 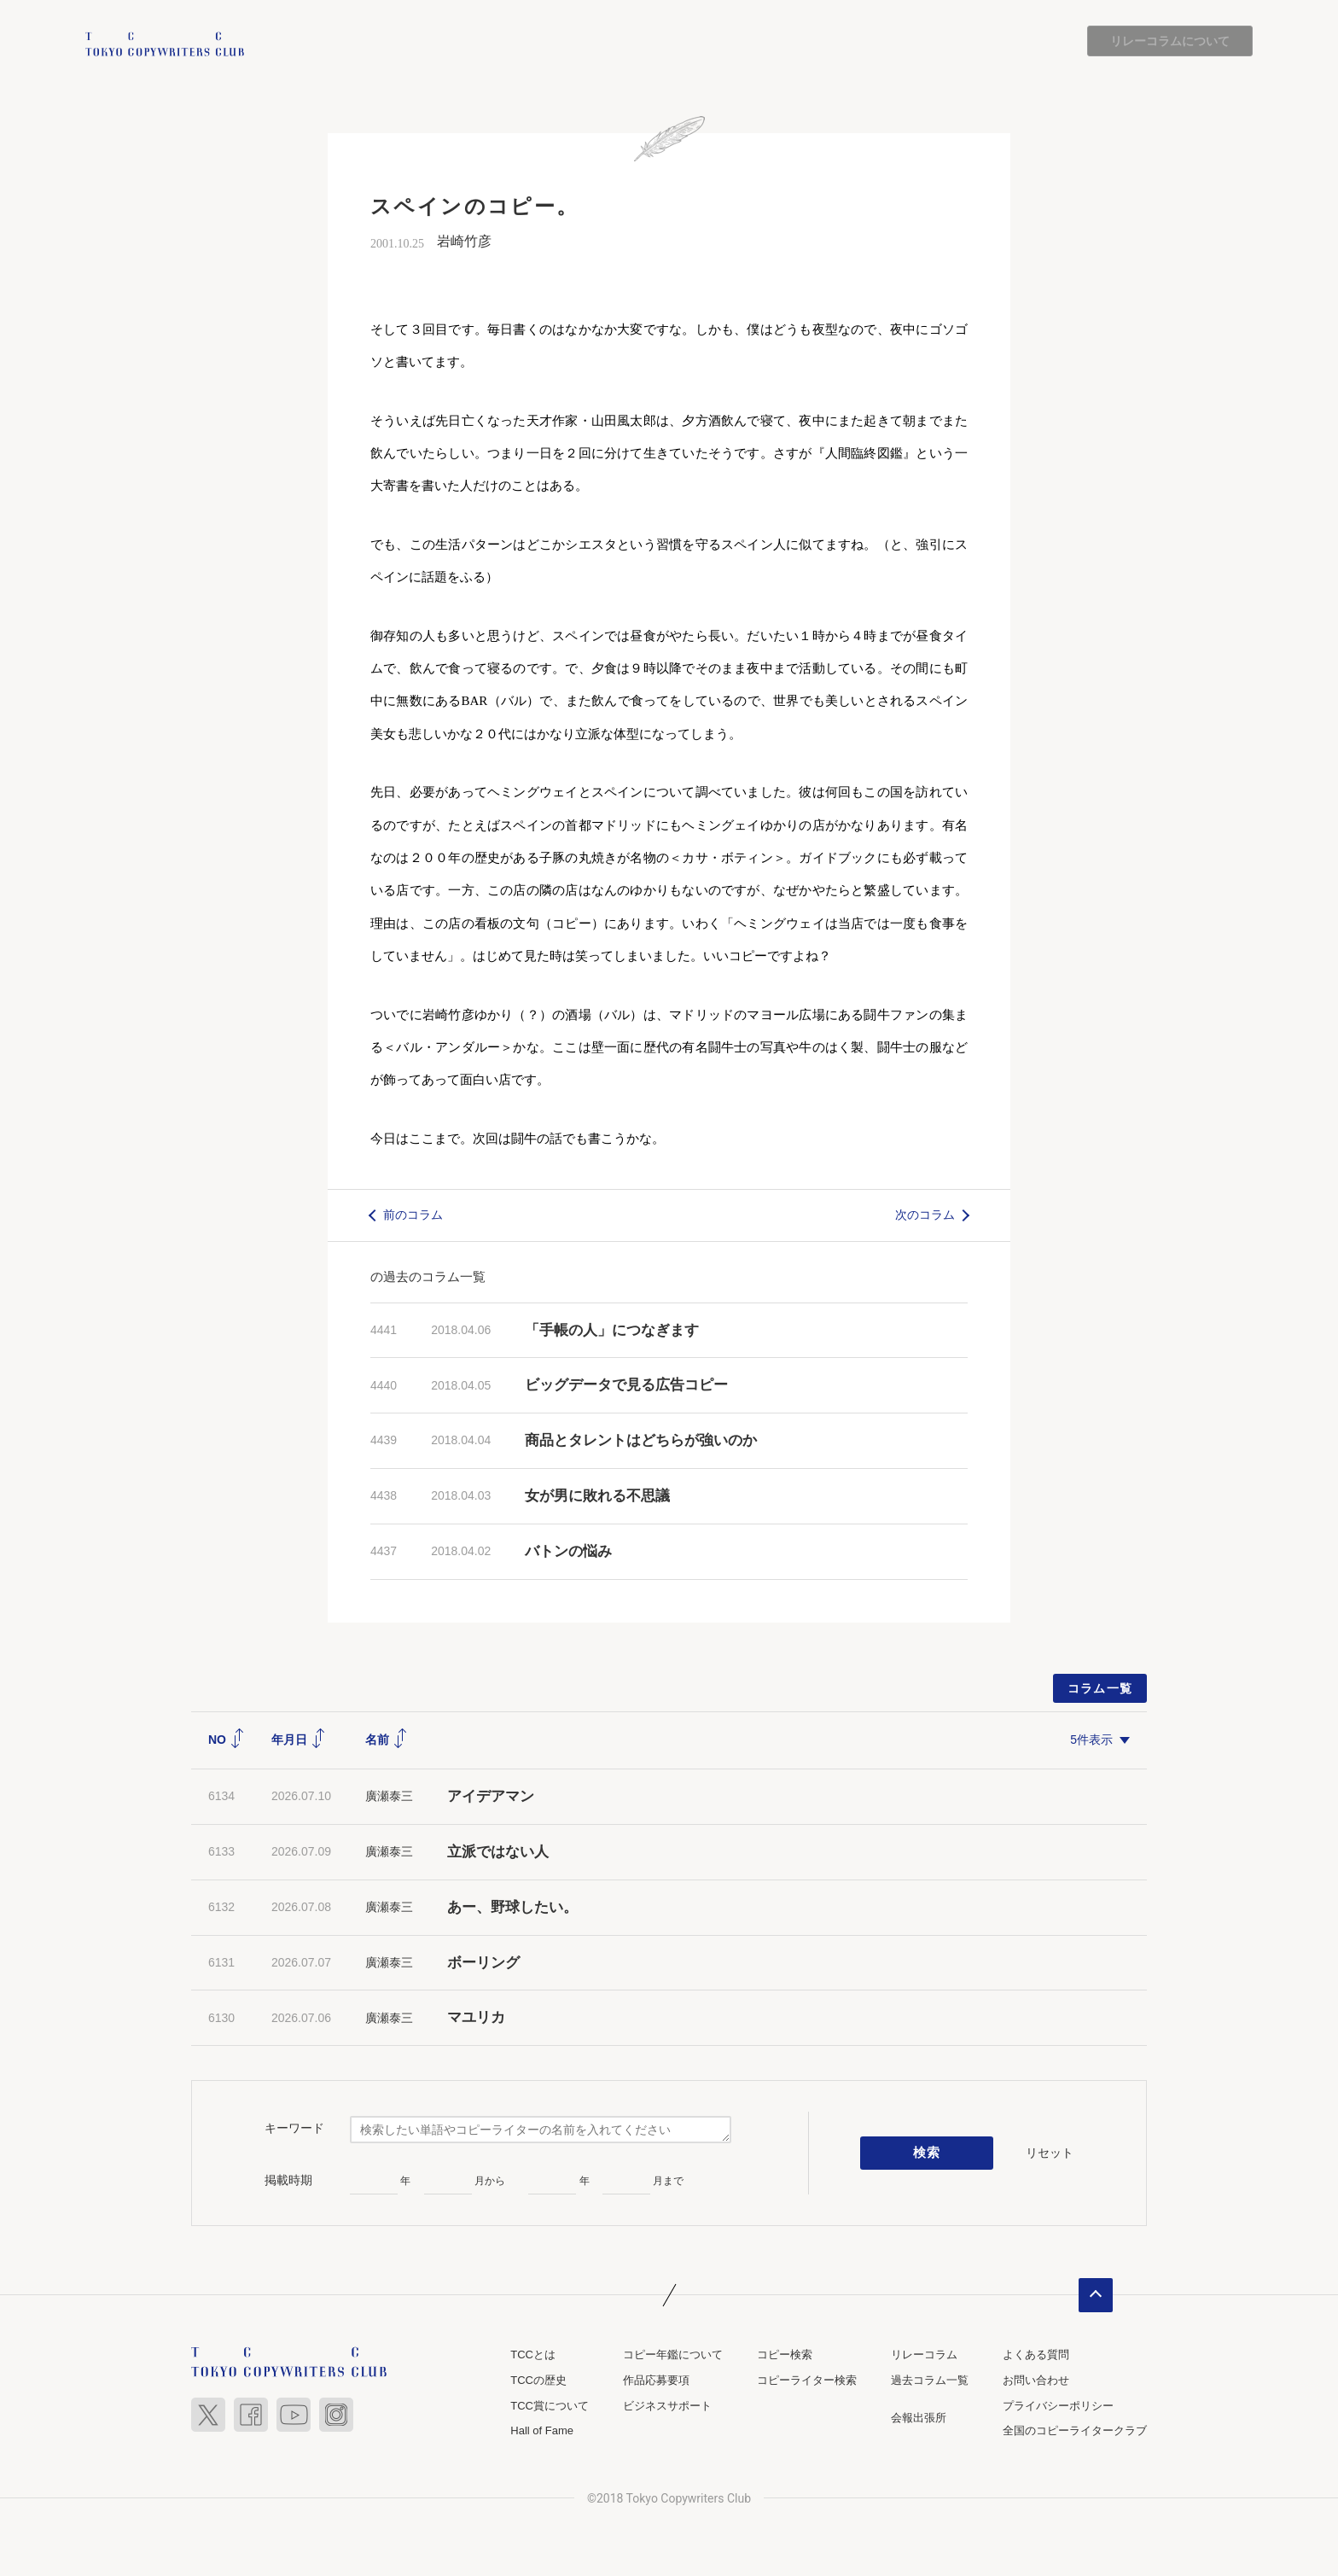 I want to click on コラム一覧, so click(x=1100, y=1688).